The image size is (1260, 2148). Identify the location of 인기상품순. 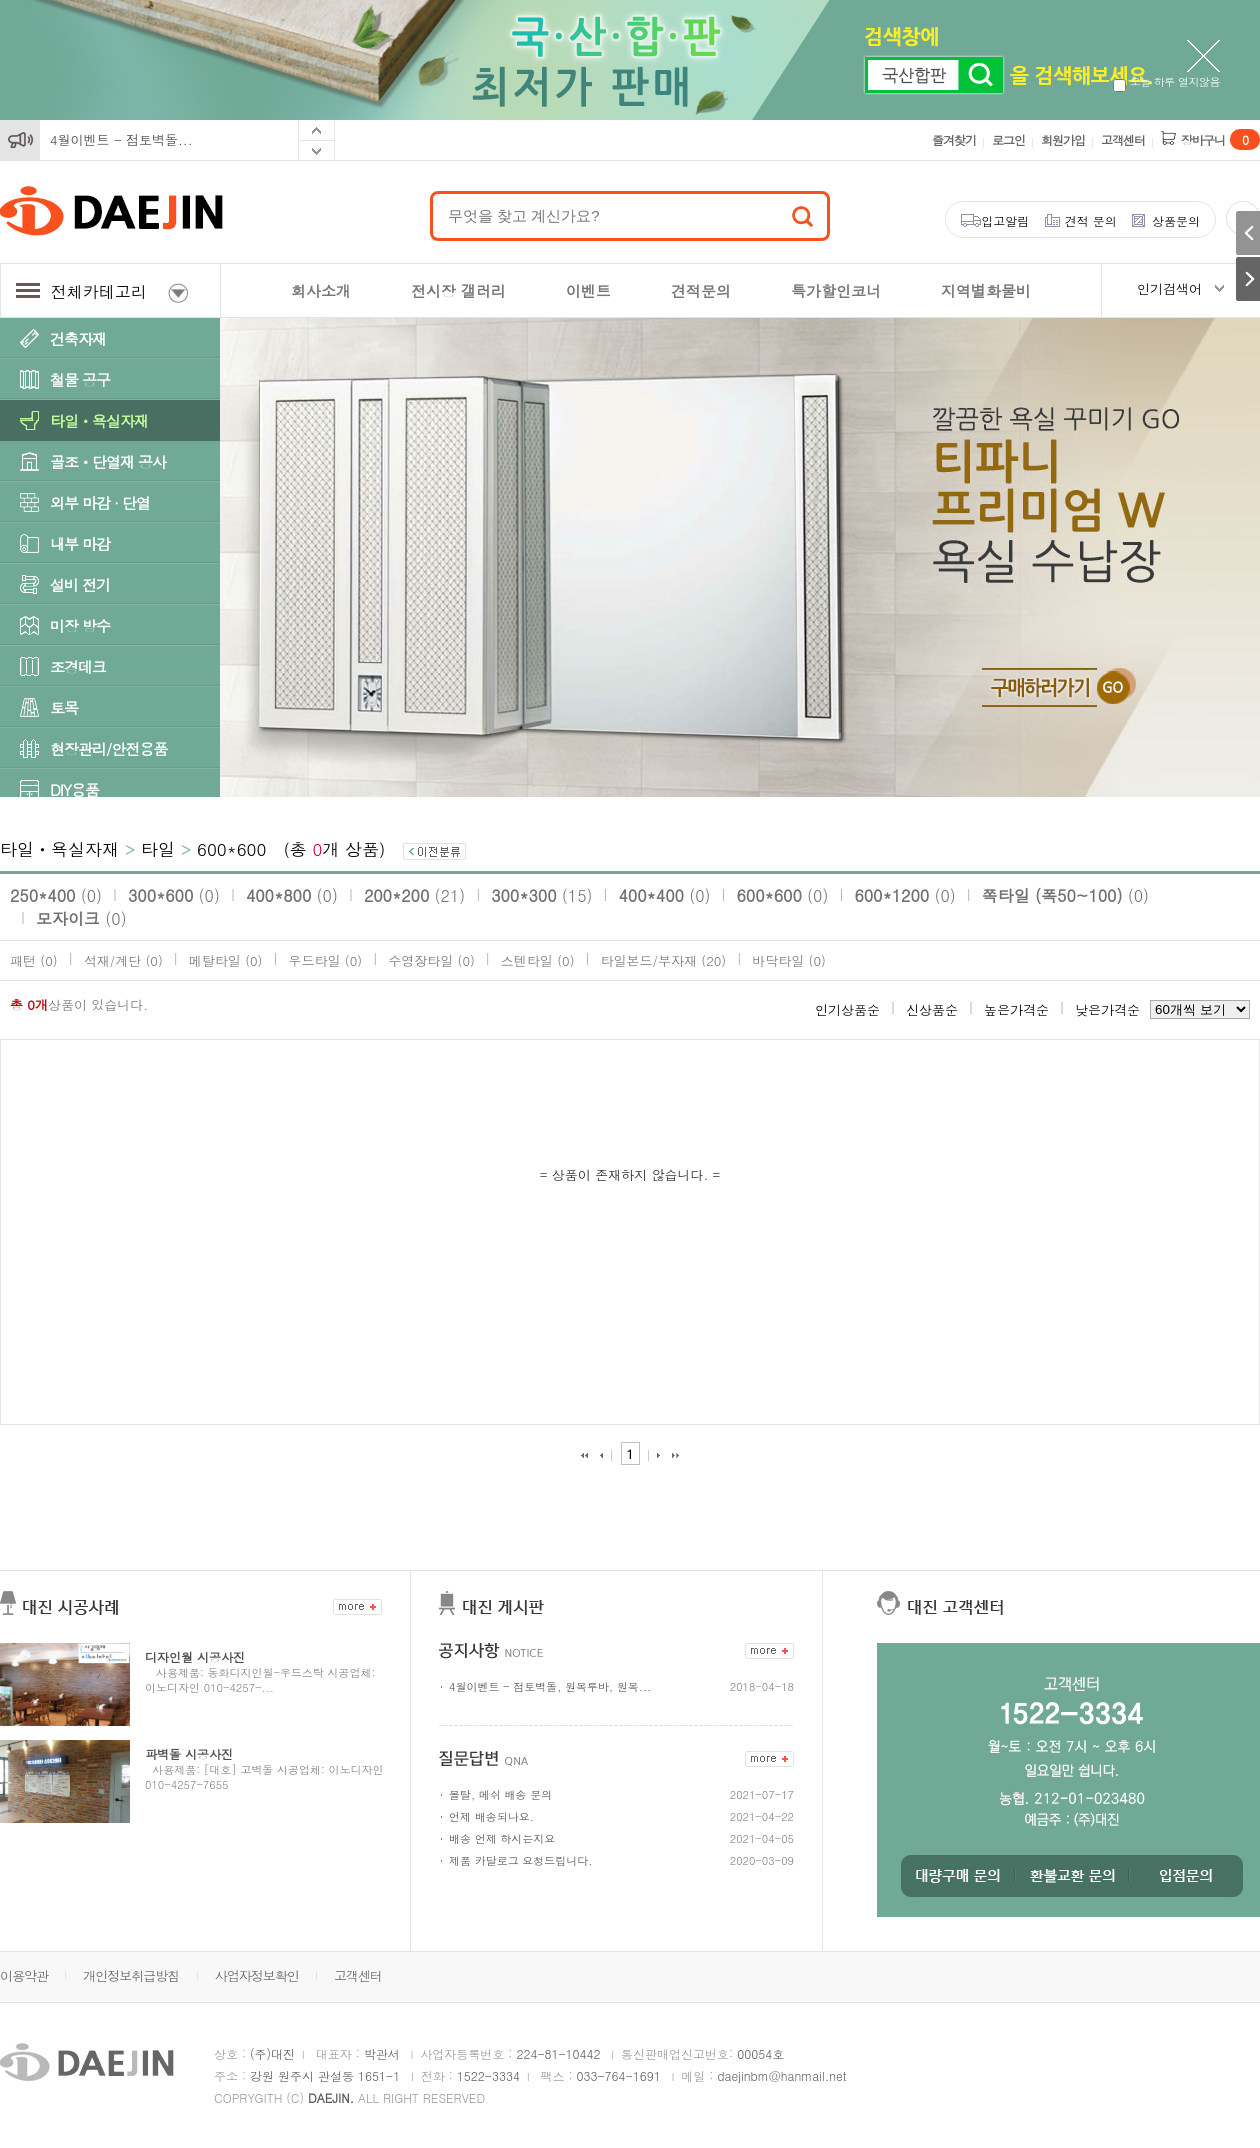
(847, 1009).